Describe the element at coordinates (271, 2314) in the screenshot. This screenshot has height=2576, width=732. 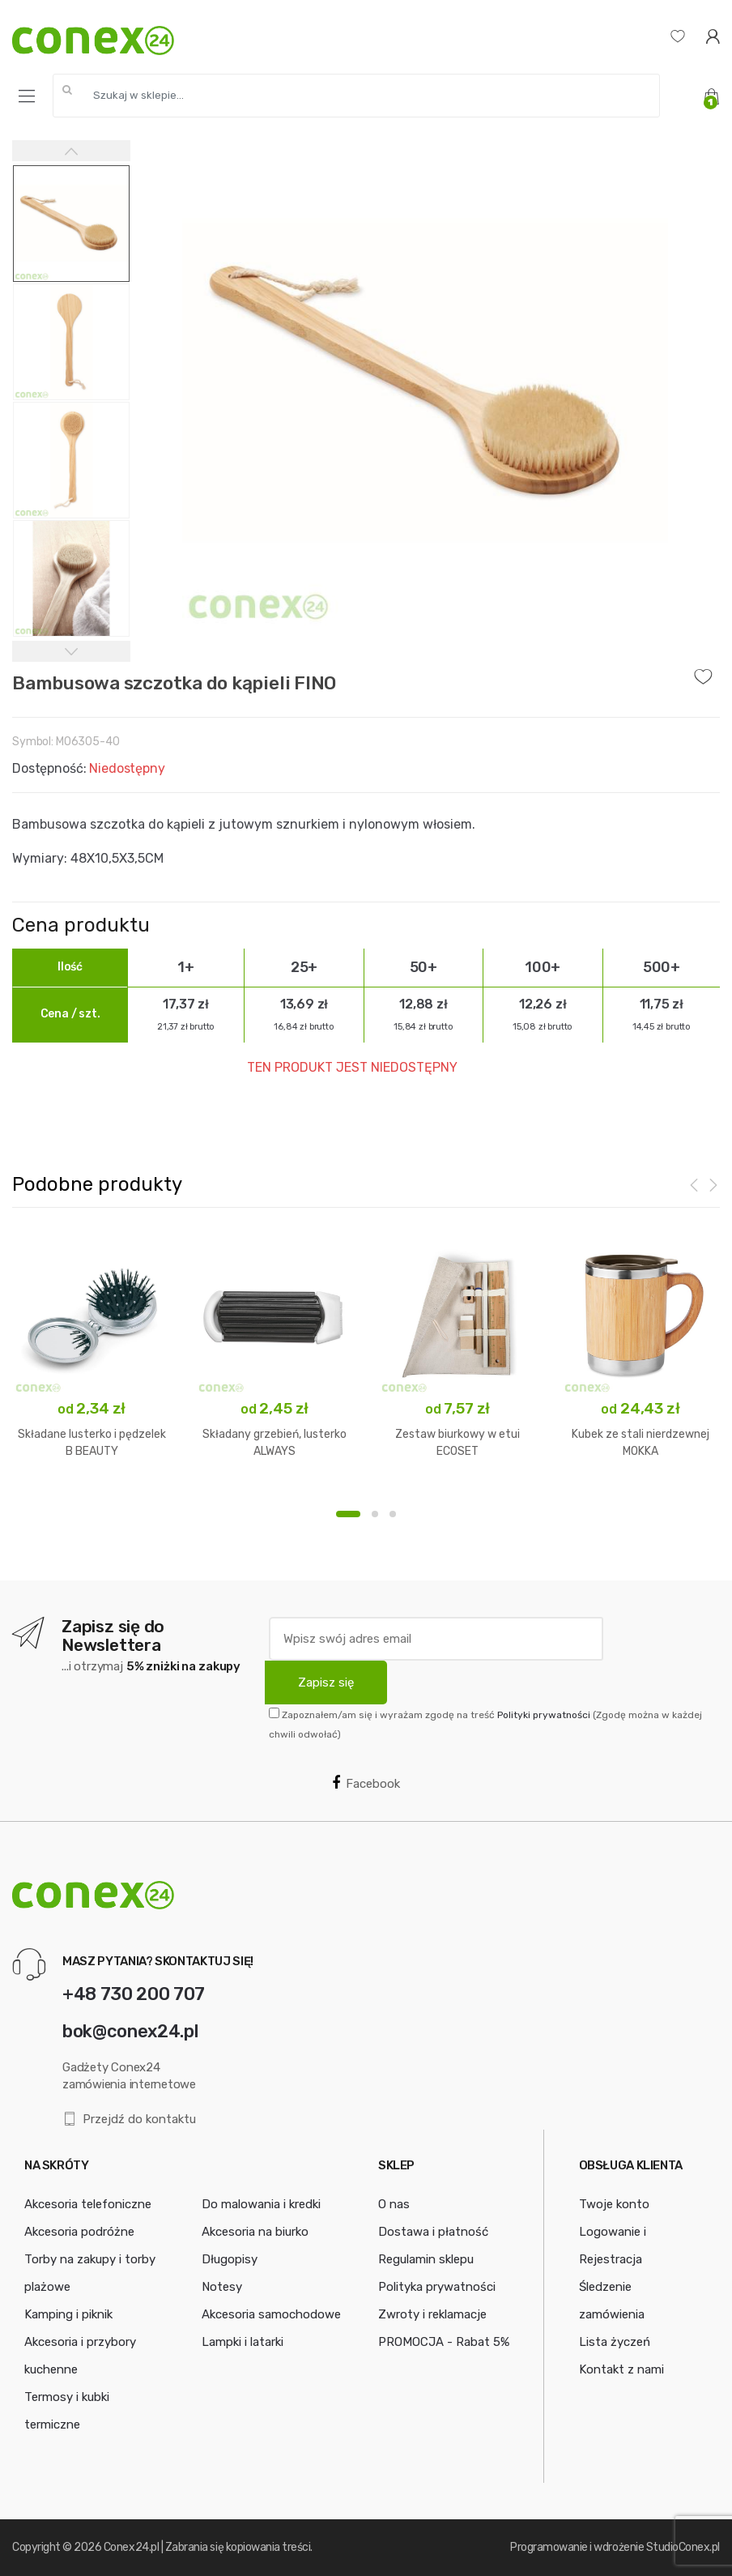
I see `Akcesoria samochodowe` at that location.